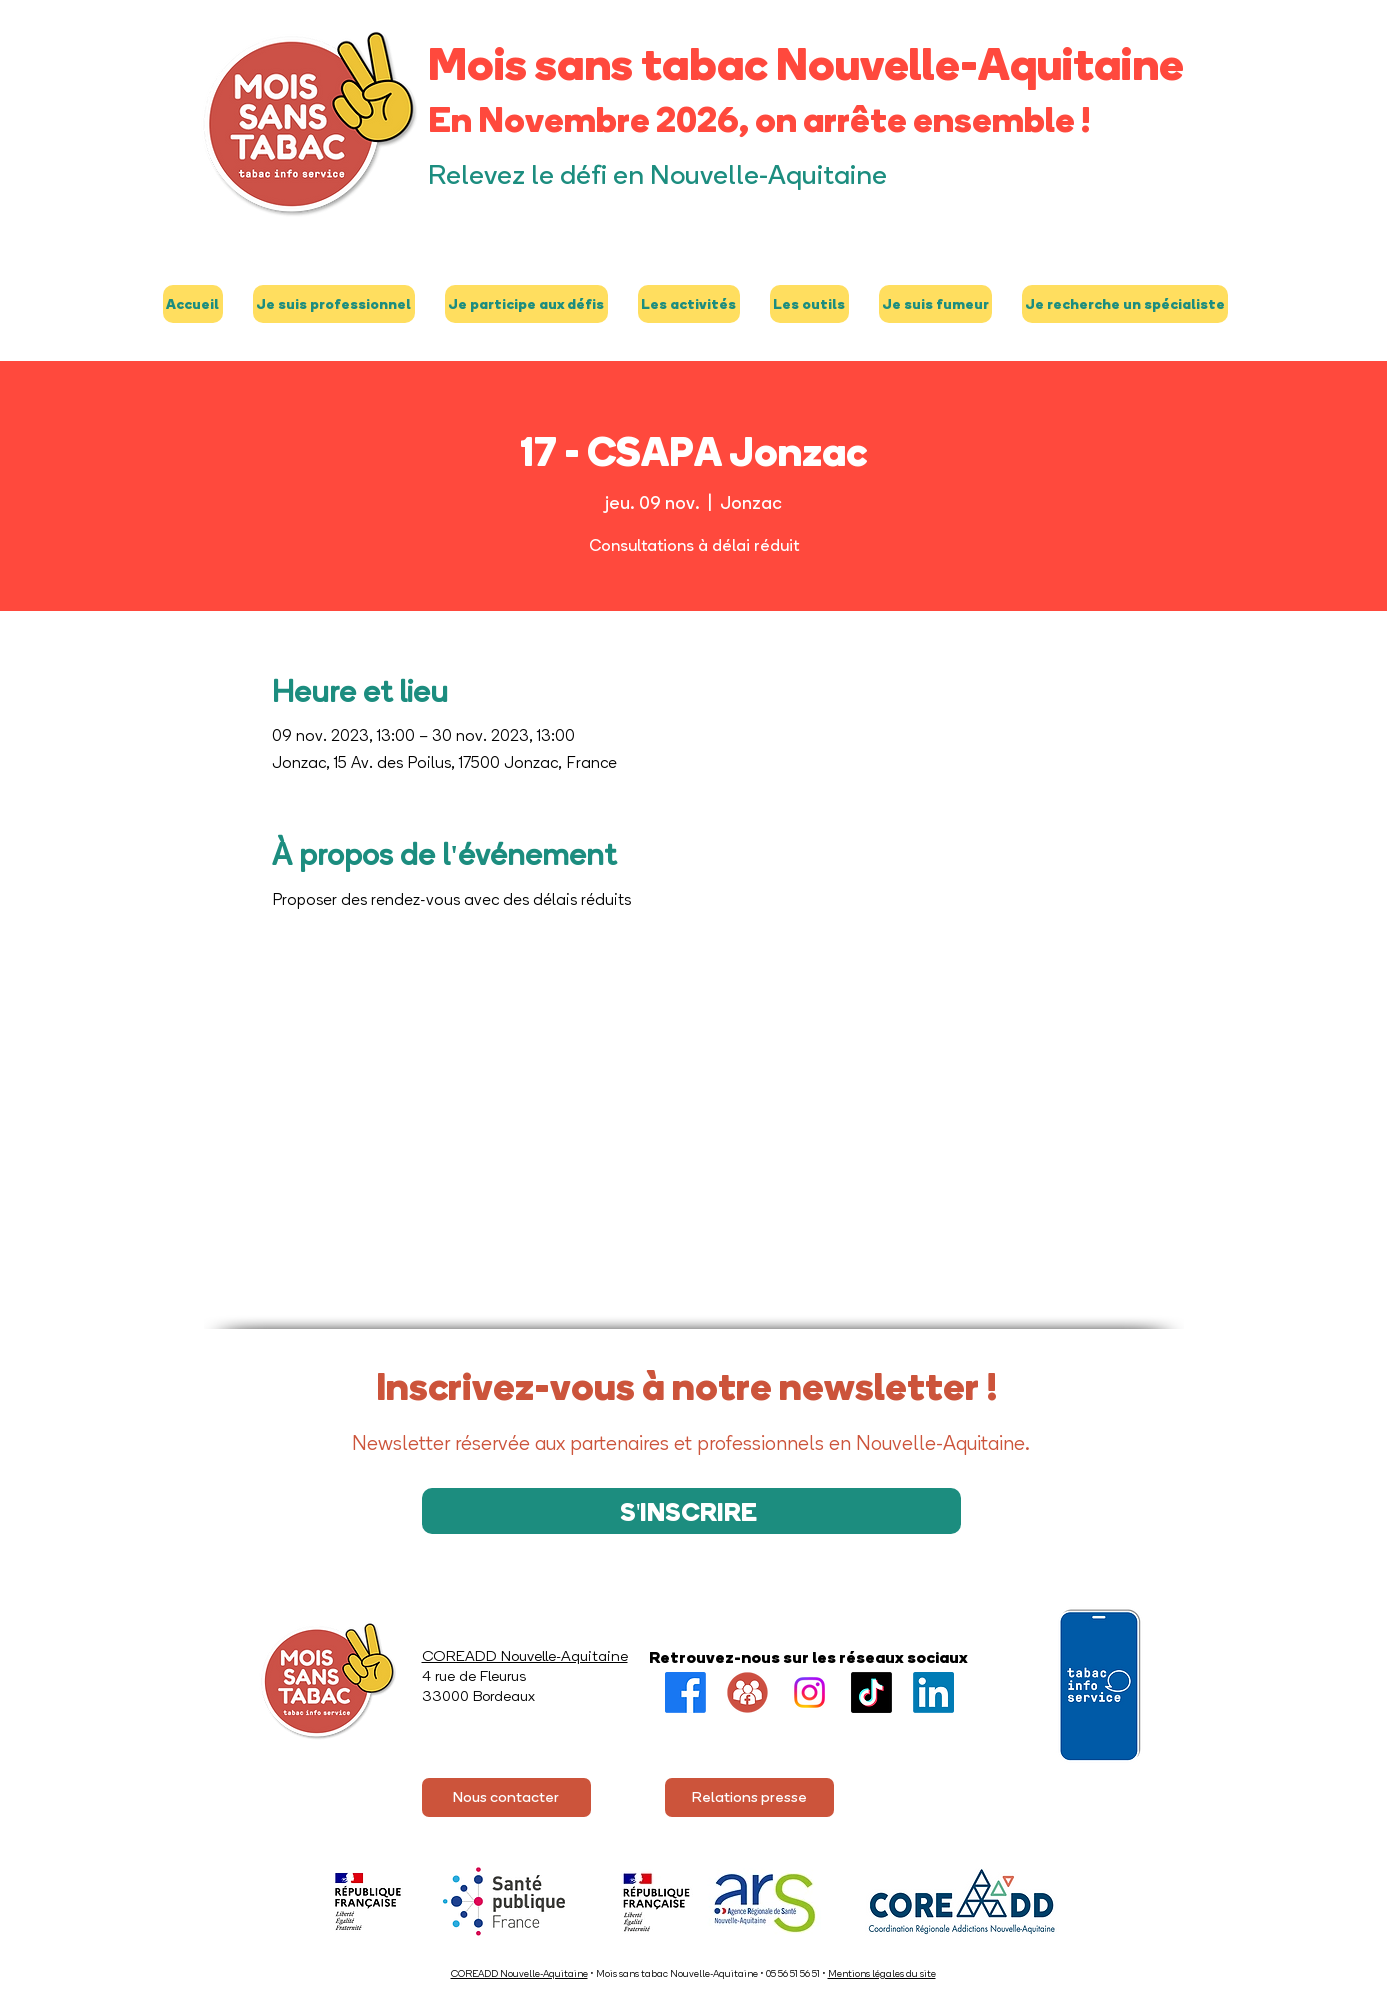  I want to click on [Facebook], so click(685, 1692).